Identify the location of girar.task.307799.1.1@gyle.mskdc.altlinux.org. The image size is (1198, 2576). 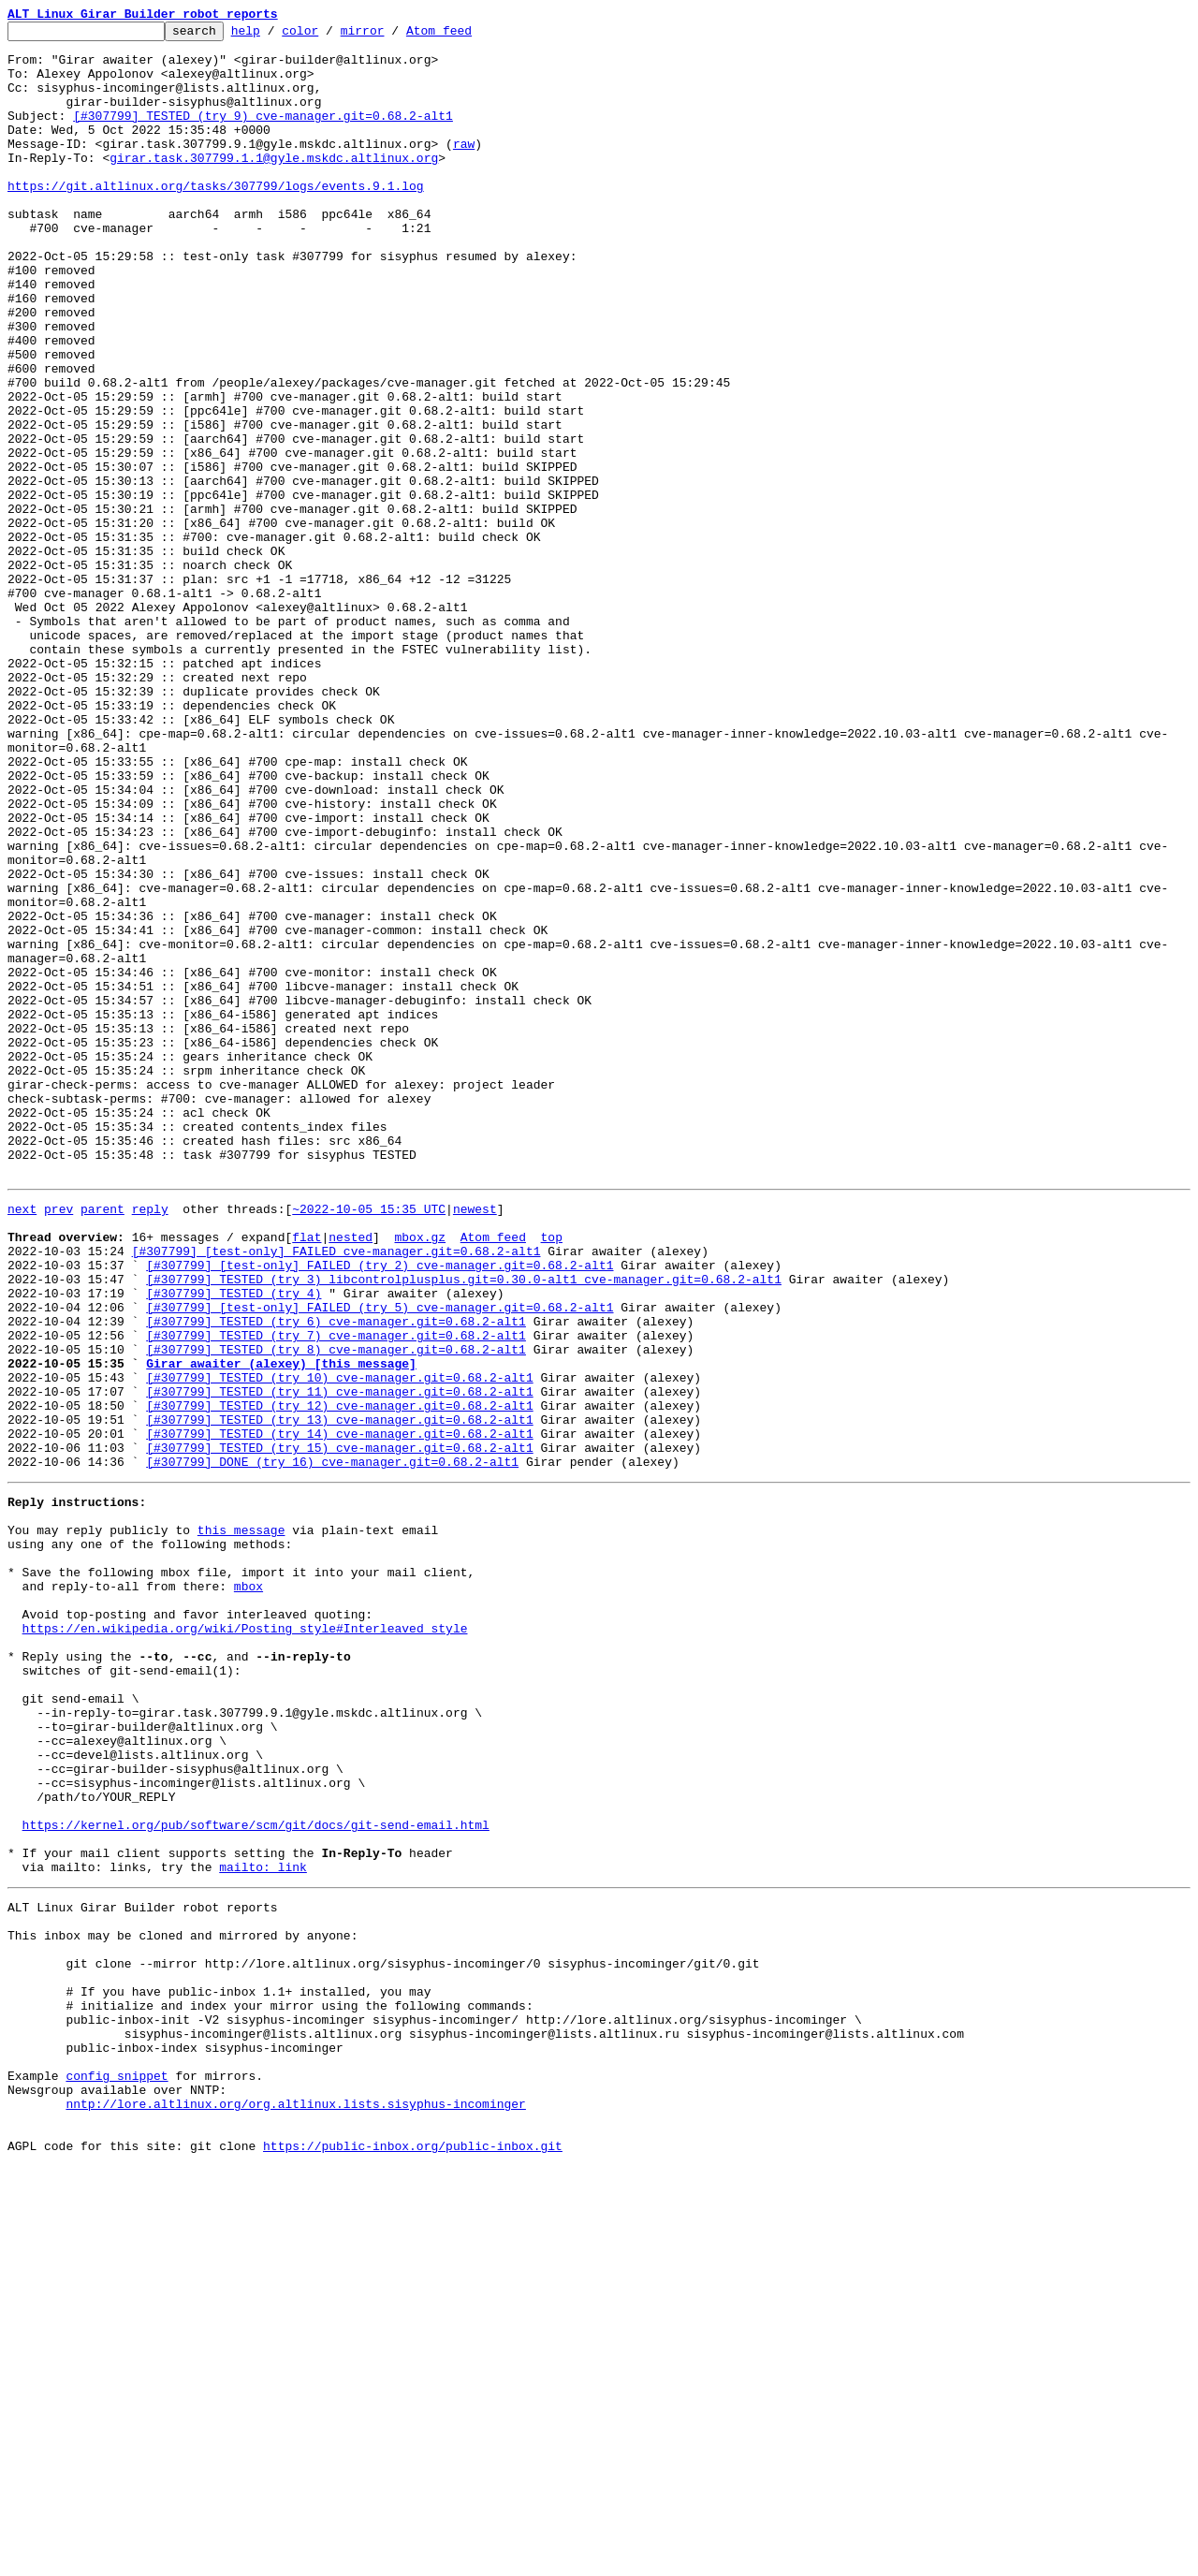
(274, 185).